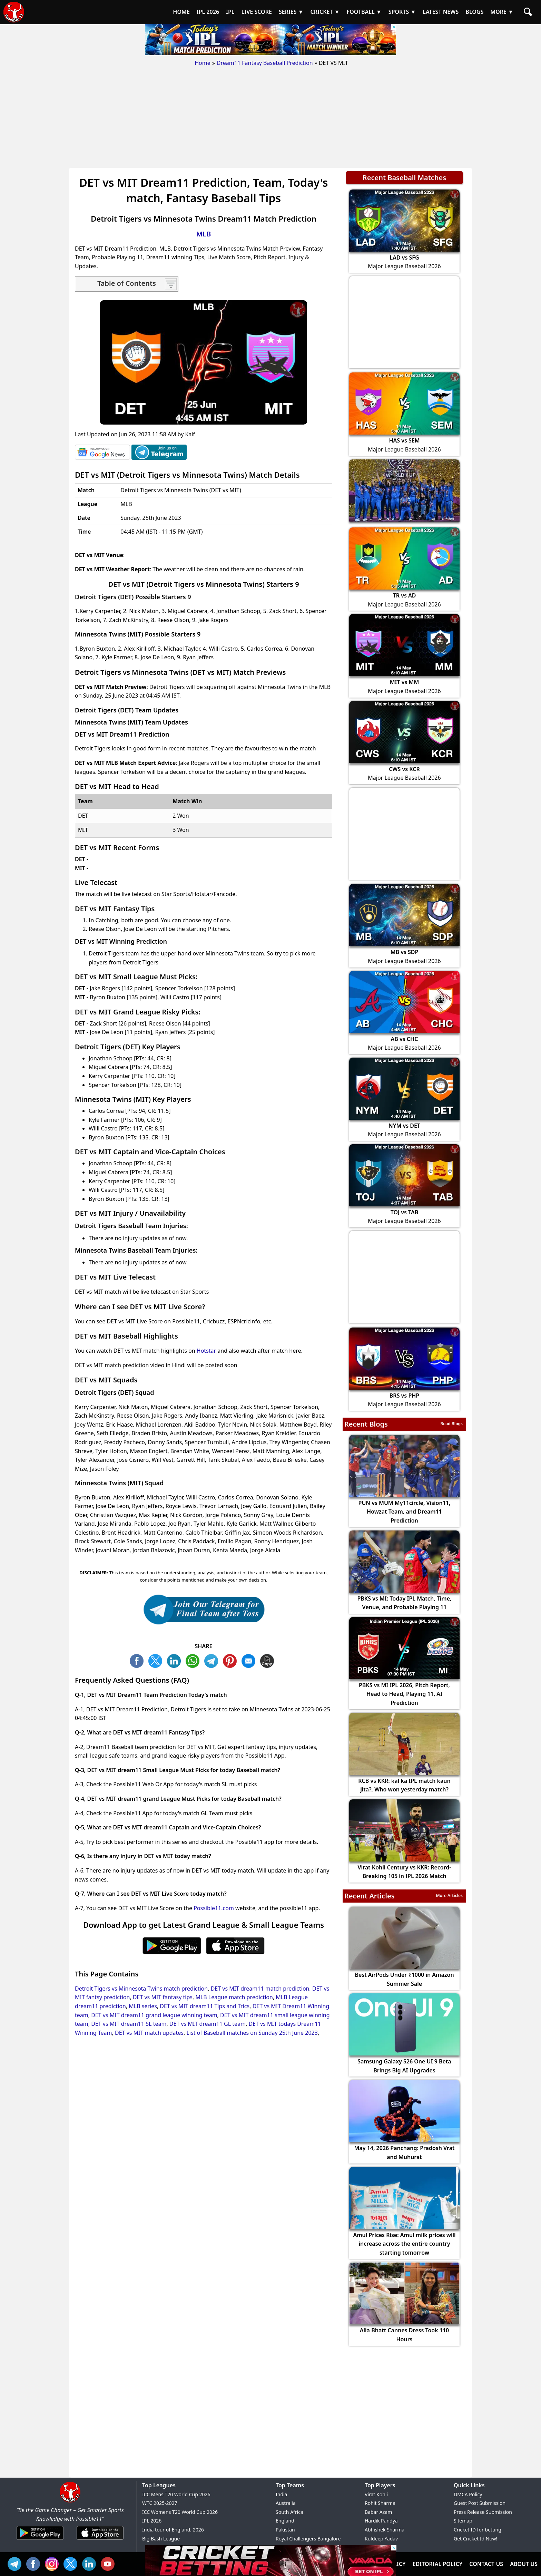  What do you see at coordinates (268, 1660) in the screenshot?
I see `COPY` at bounding box center [268, 1660].